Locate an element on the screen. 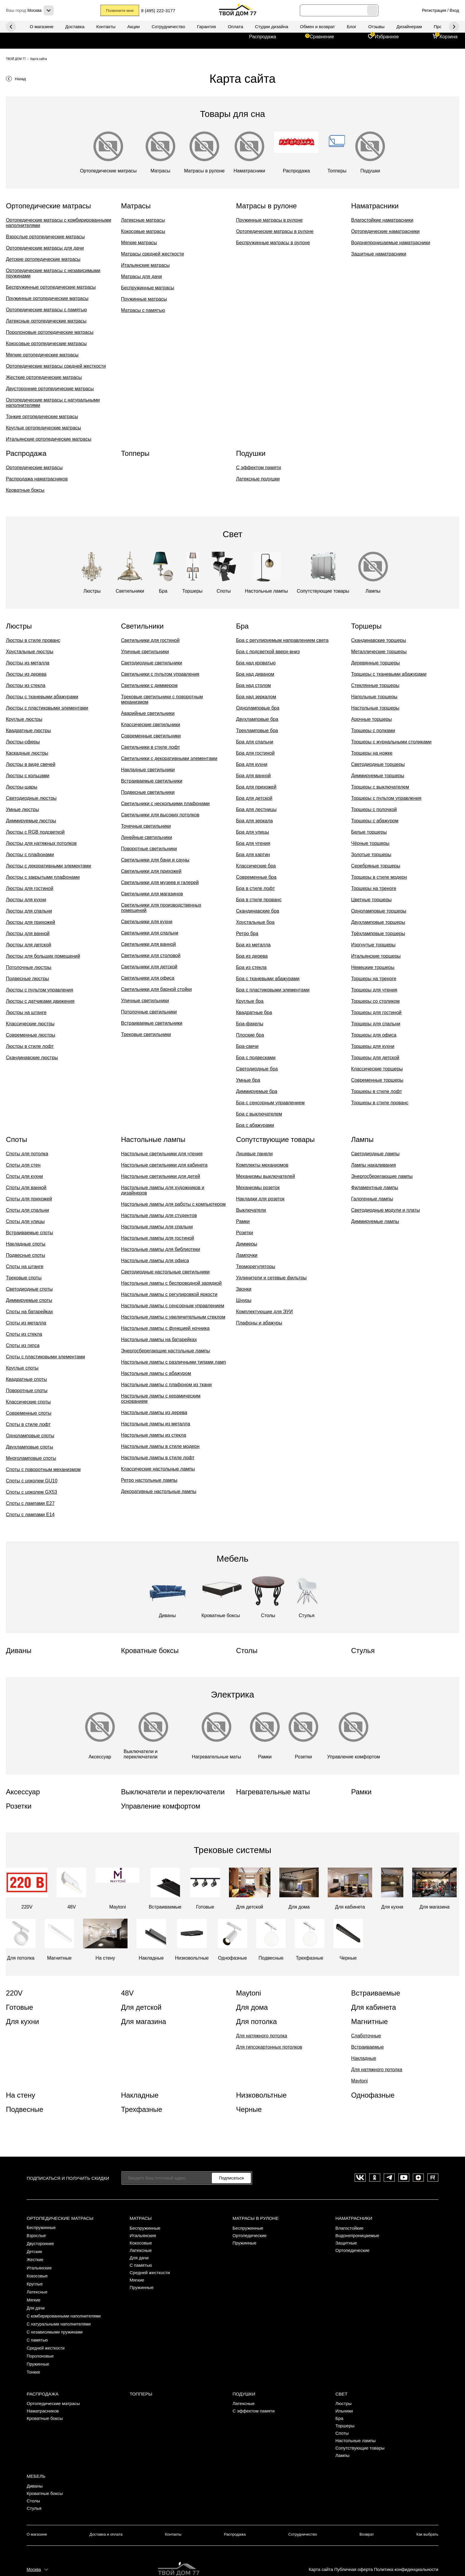 The image size is (465, 2576). Как выбрать is located at coordinates (428, 2518).